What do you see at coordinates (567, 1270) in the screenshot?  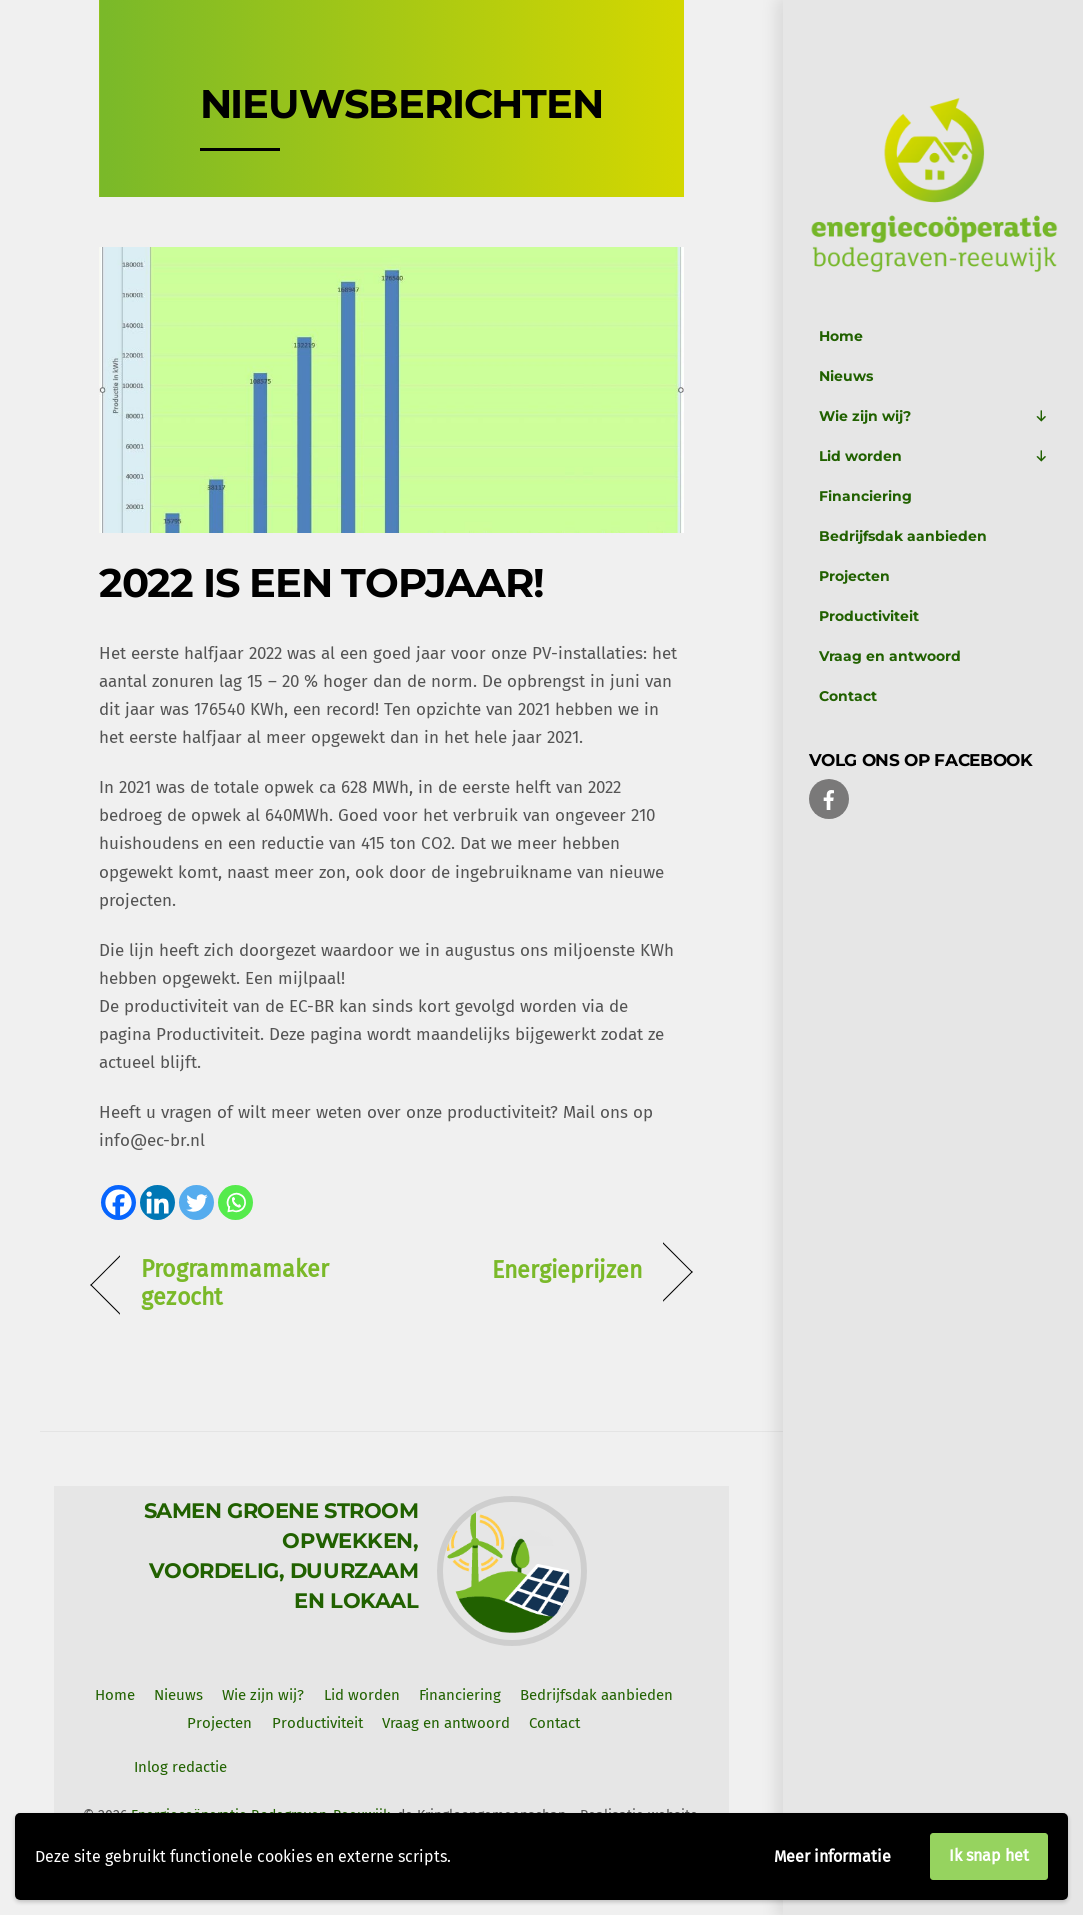 I see `Energieprijzen` at bounding box center [567, 1270].